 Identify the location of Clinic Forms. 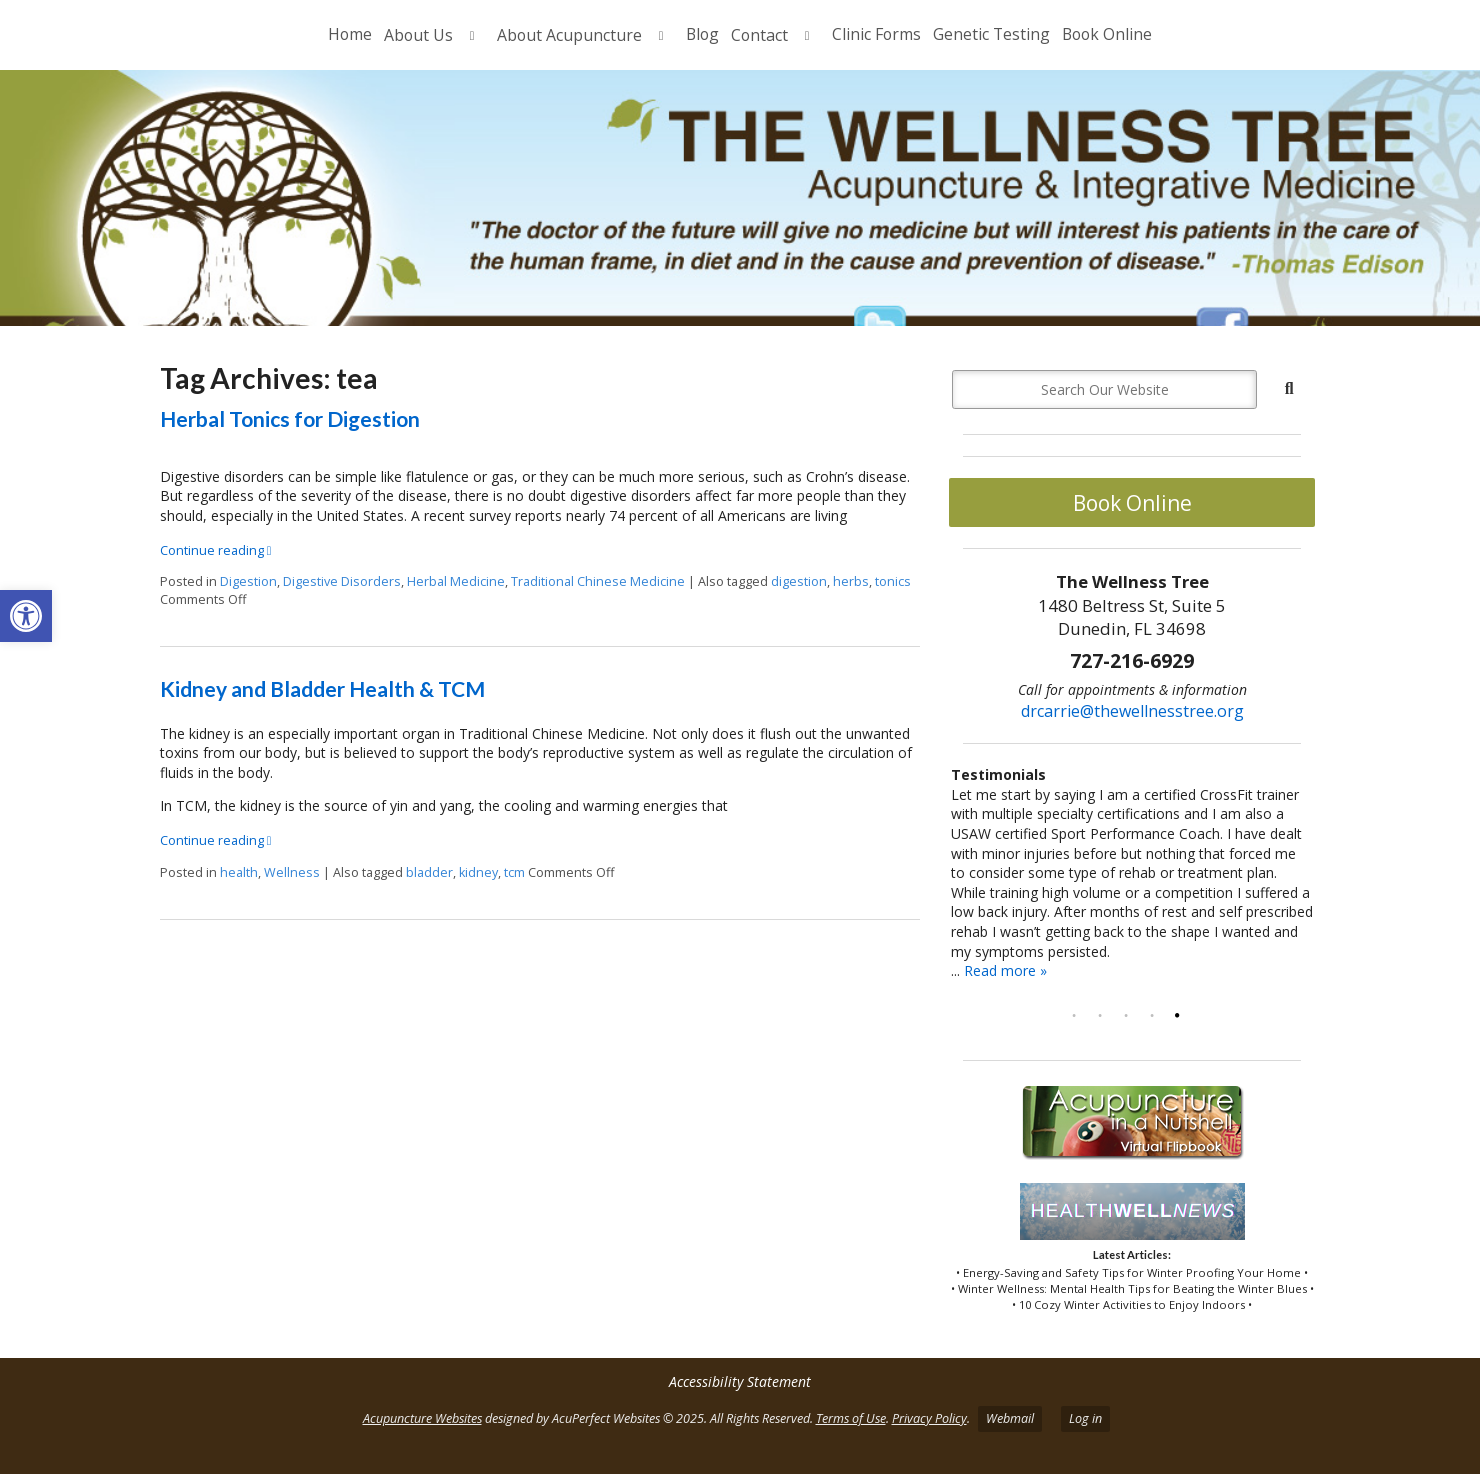
(876, 34).